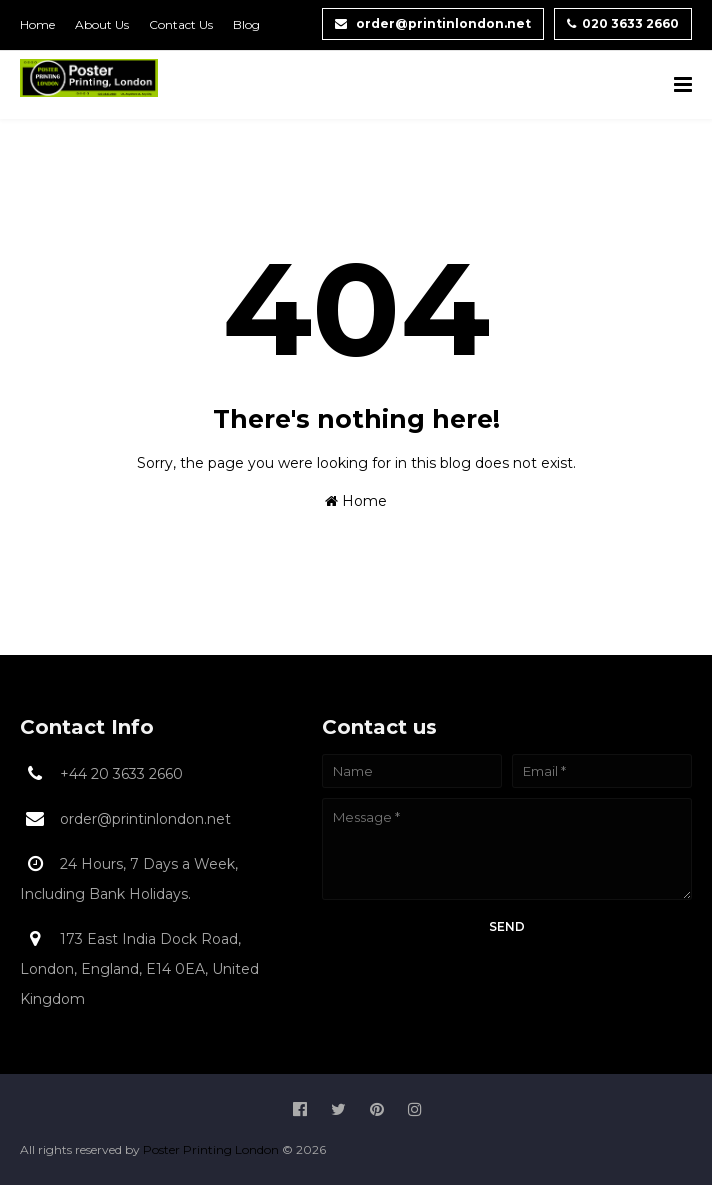 This screenshot has height=1185, width=712. Describe the element at coordinates (433, 23) in the screenshot. I see `order@printinlondon.net` at that location.